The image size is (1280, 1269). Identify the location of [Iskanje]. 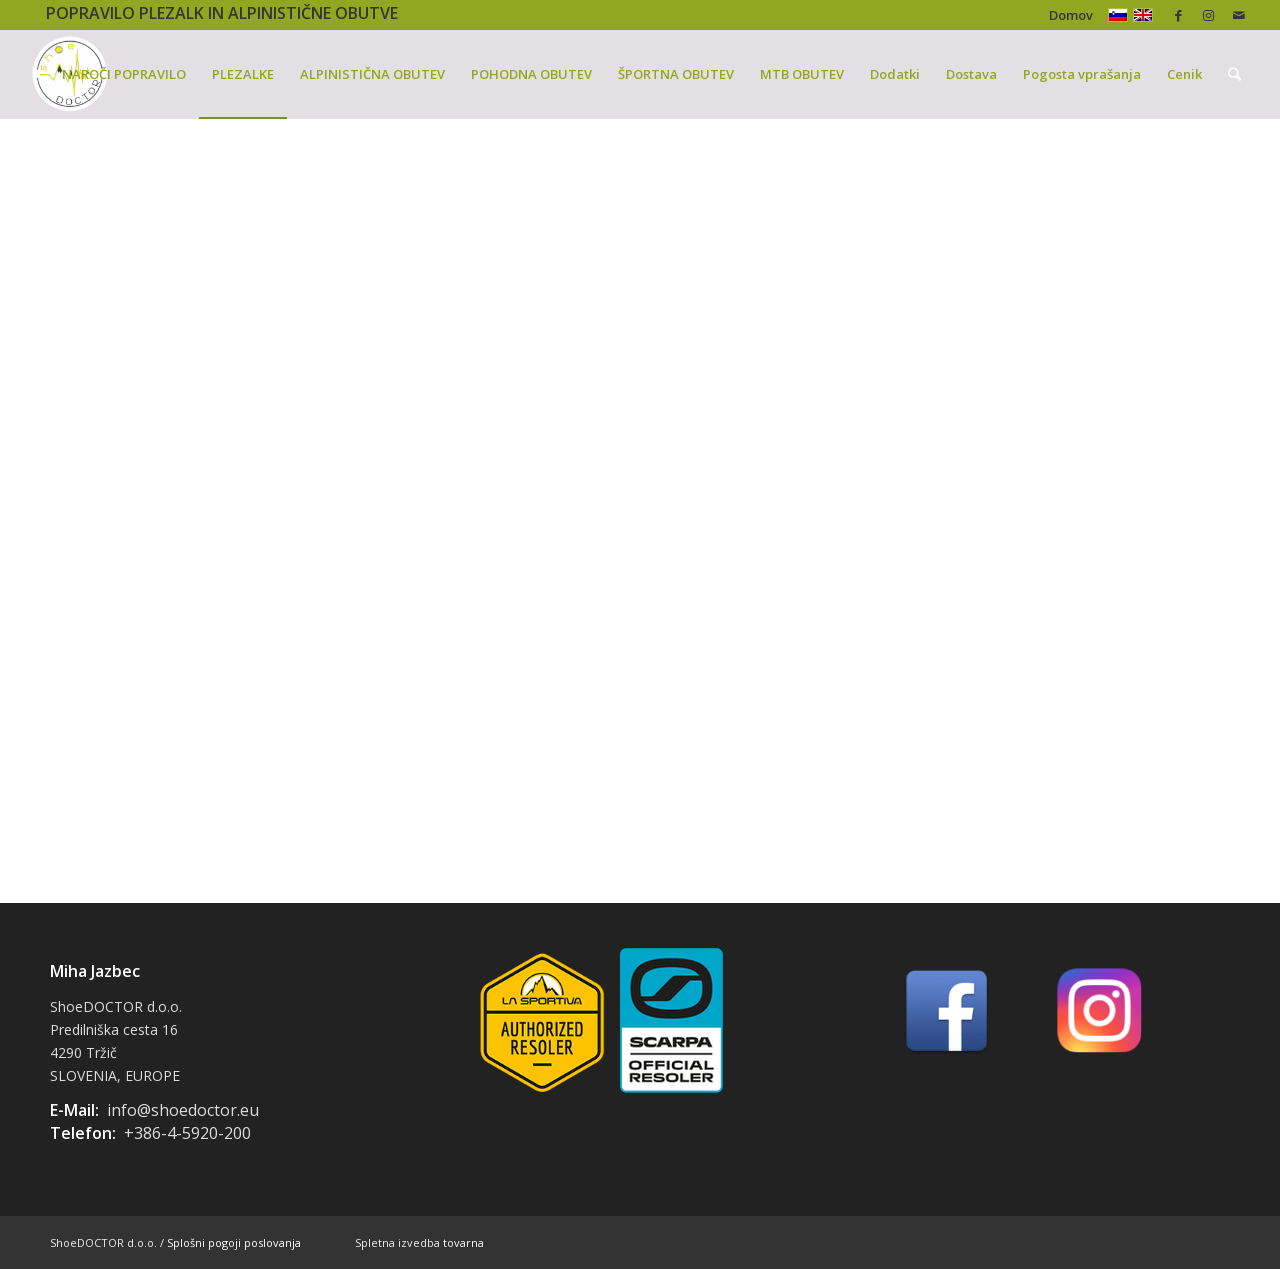
(1234, 74).